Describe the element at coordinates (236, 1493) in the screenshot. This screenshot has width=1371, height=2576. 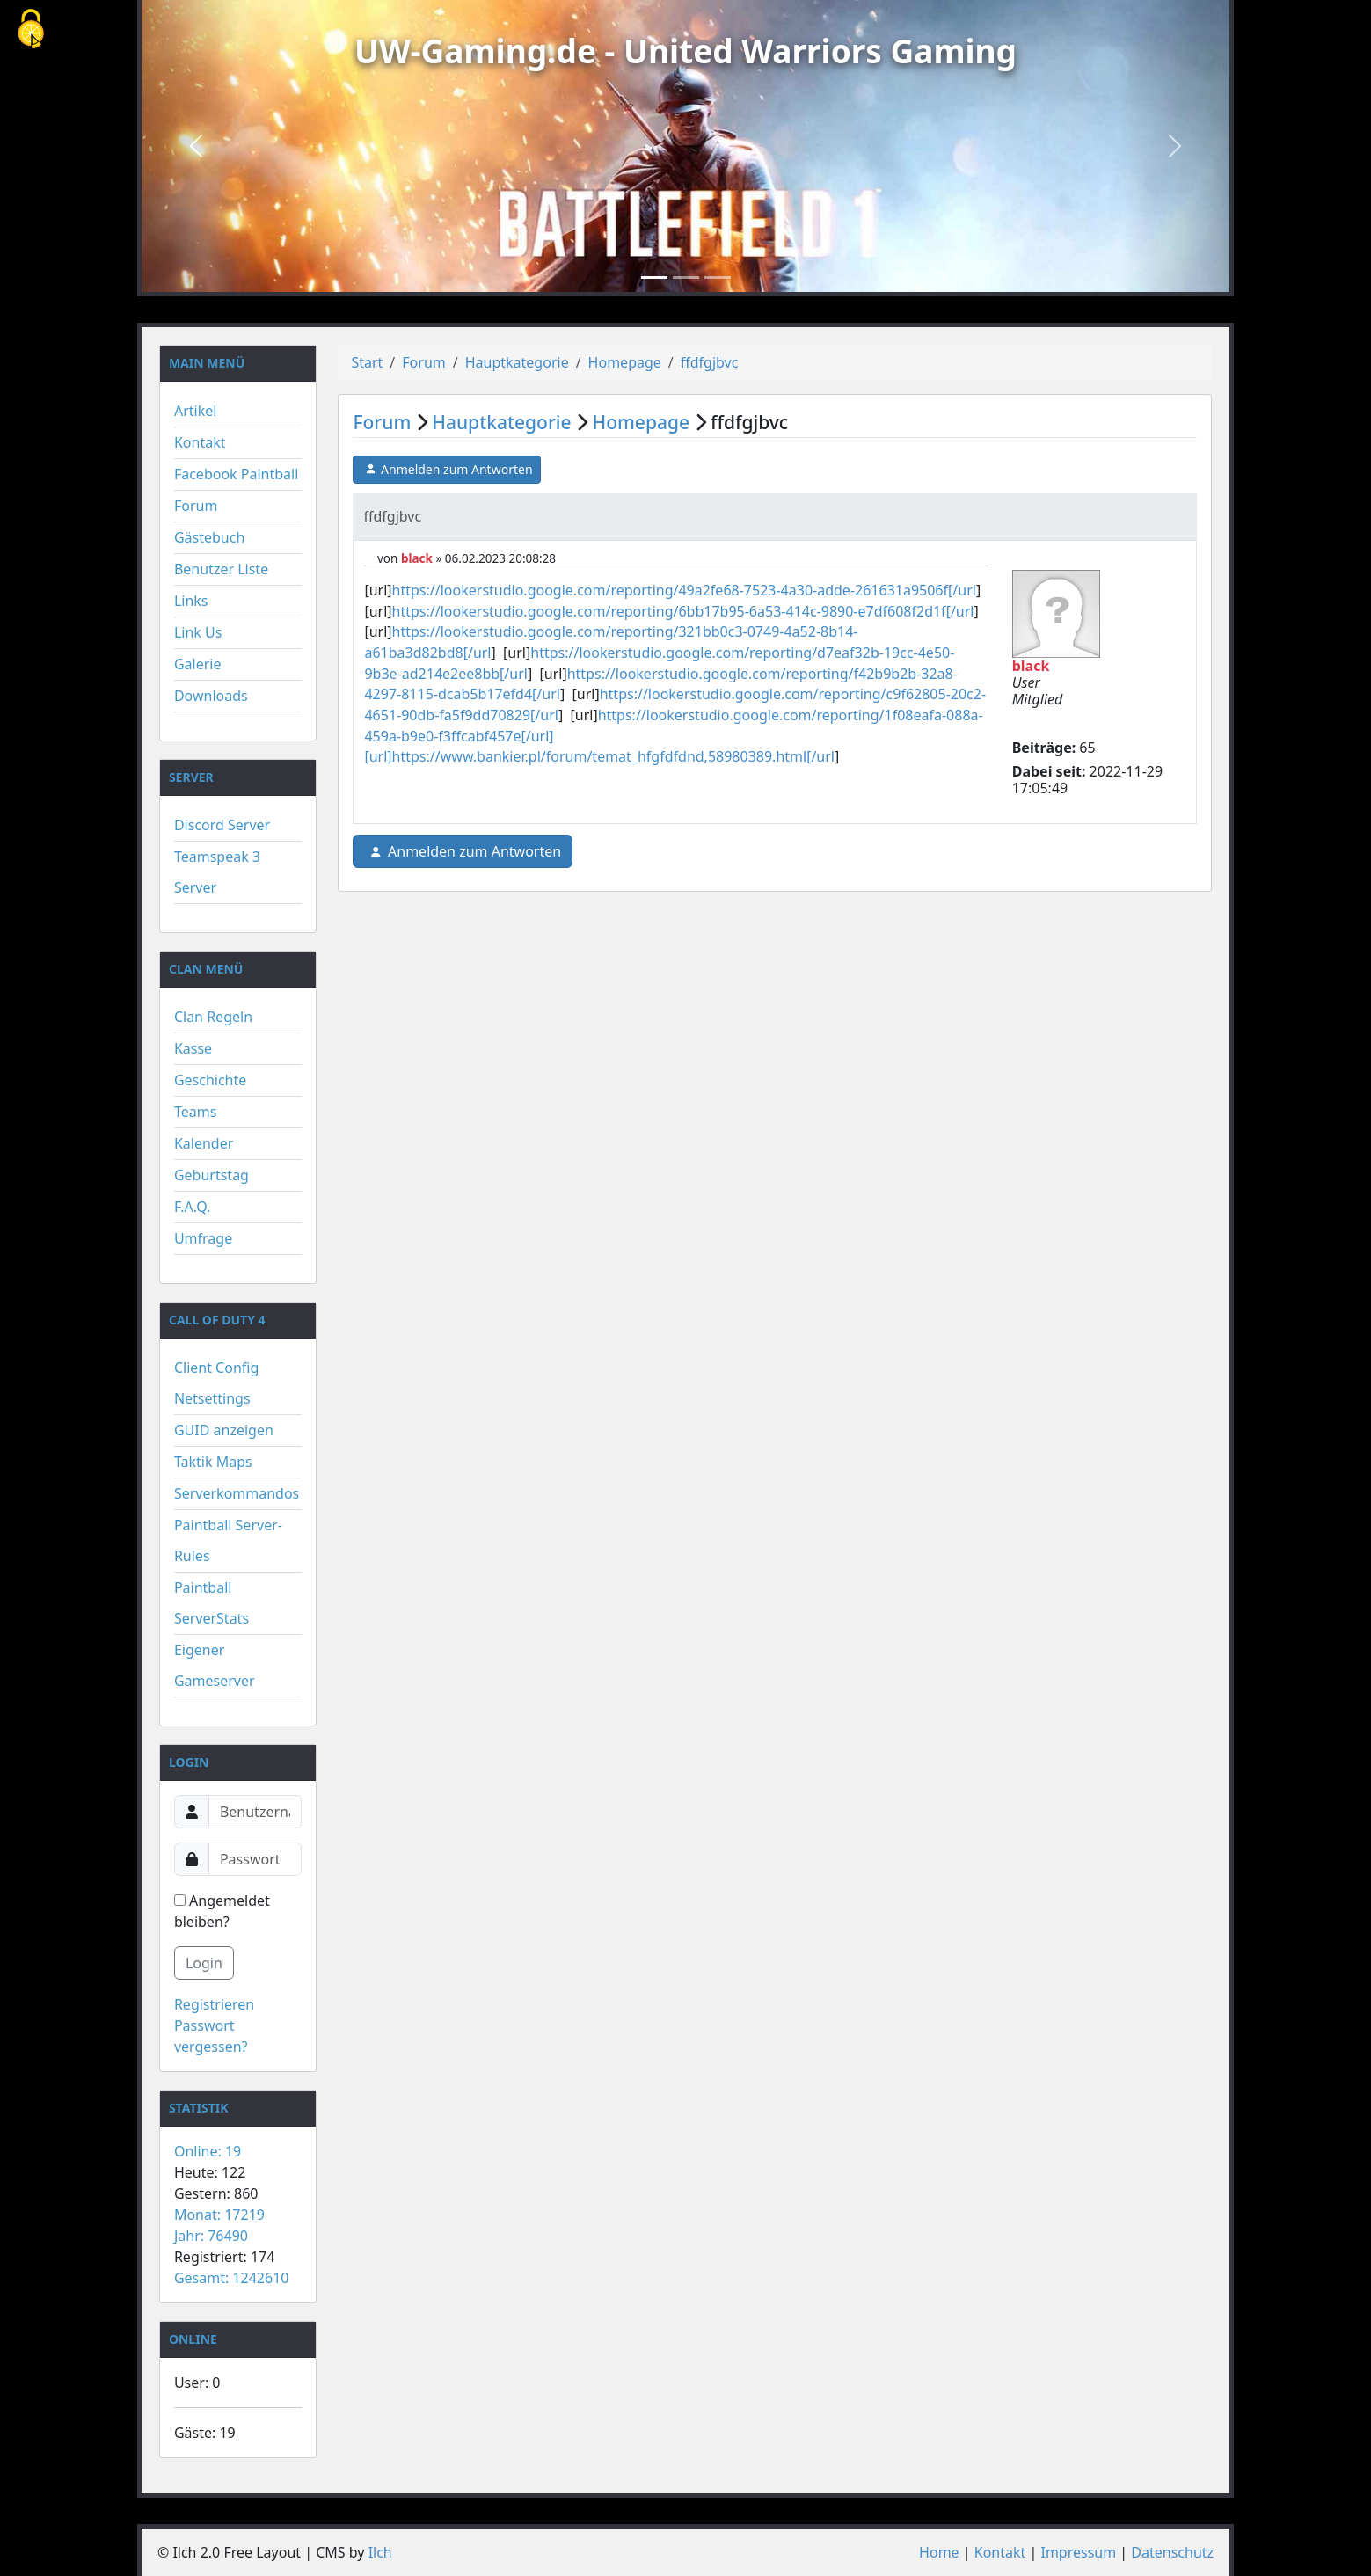
I see `Serverkommandos` at that location.